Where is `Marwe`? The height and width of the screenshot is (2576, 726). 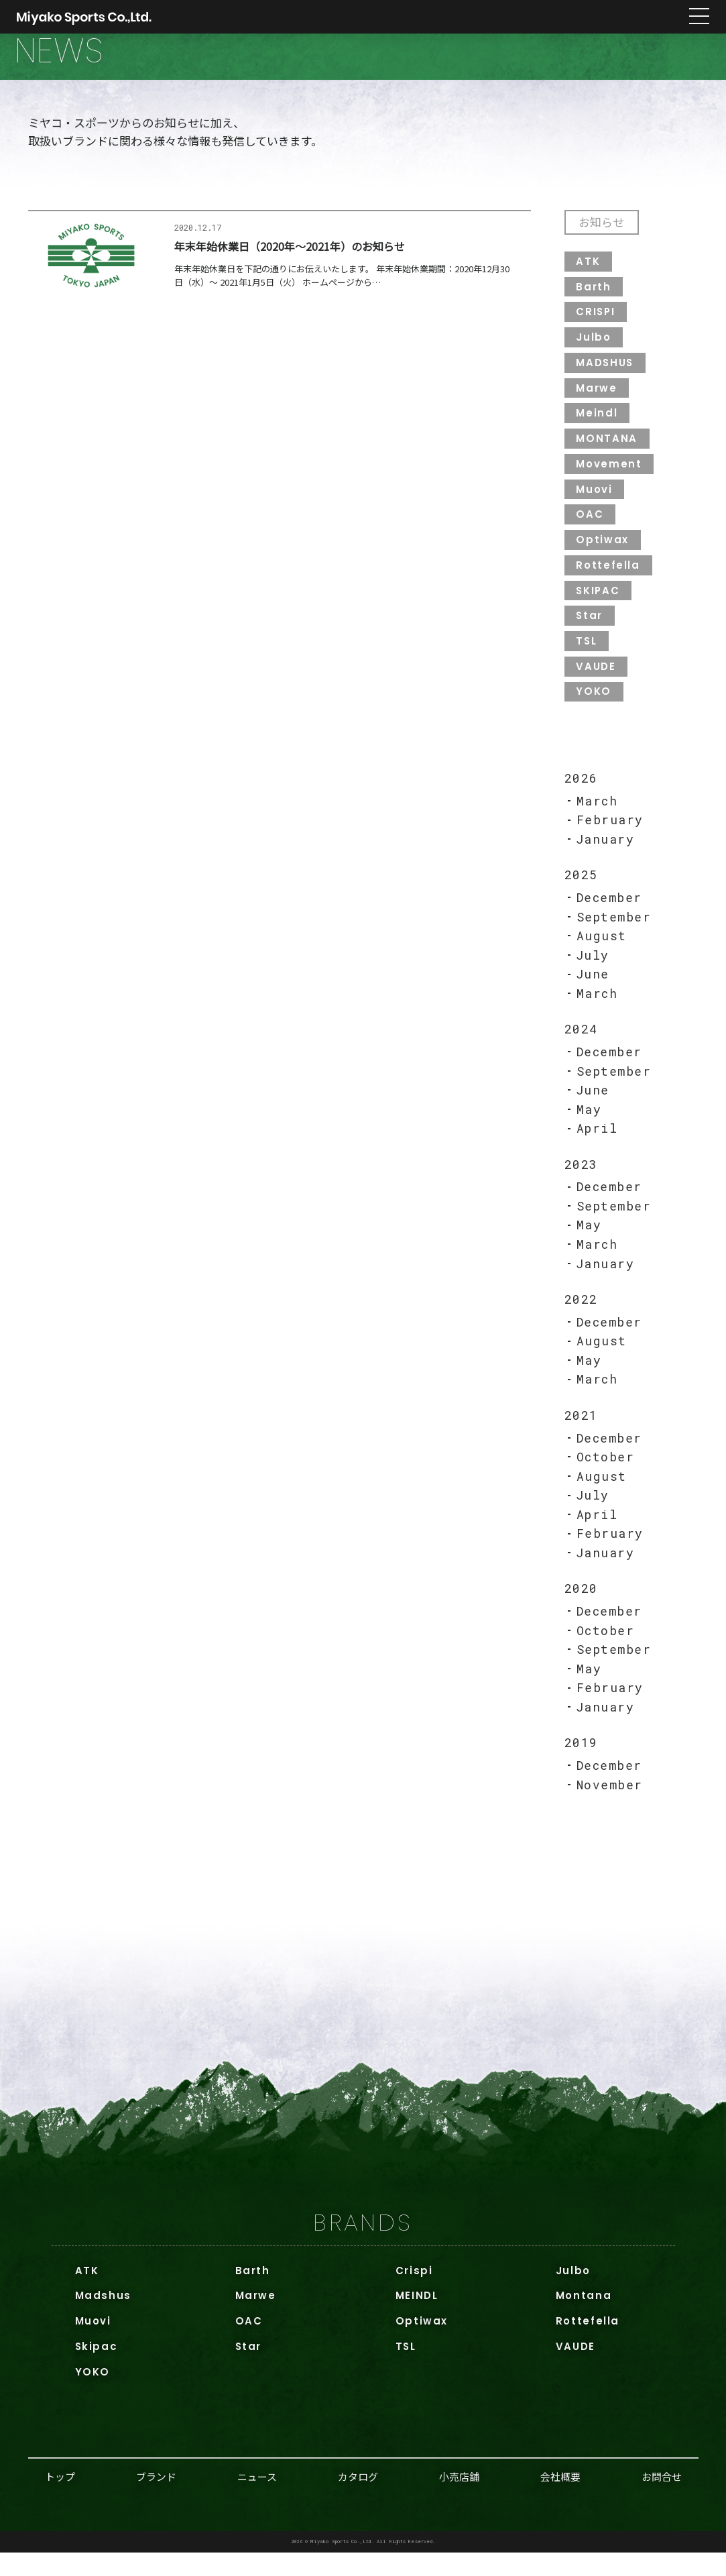 Marwe is located at coordinates (597, 401).